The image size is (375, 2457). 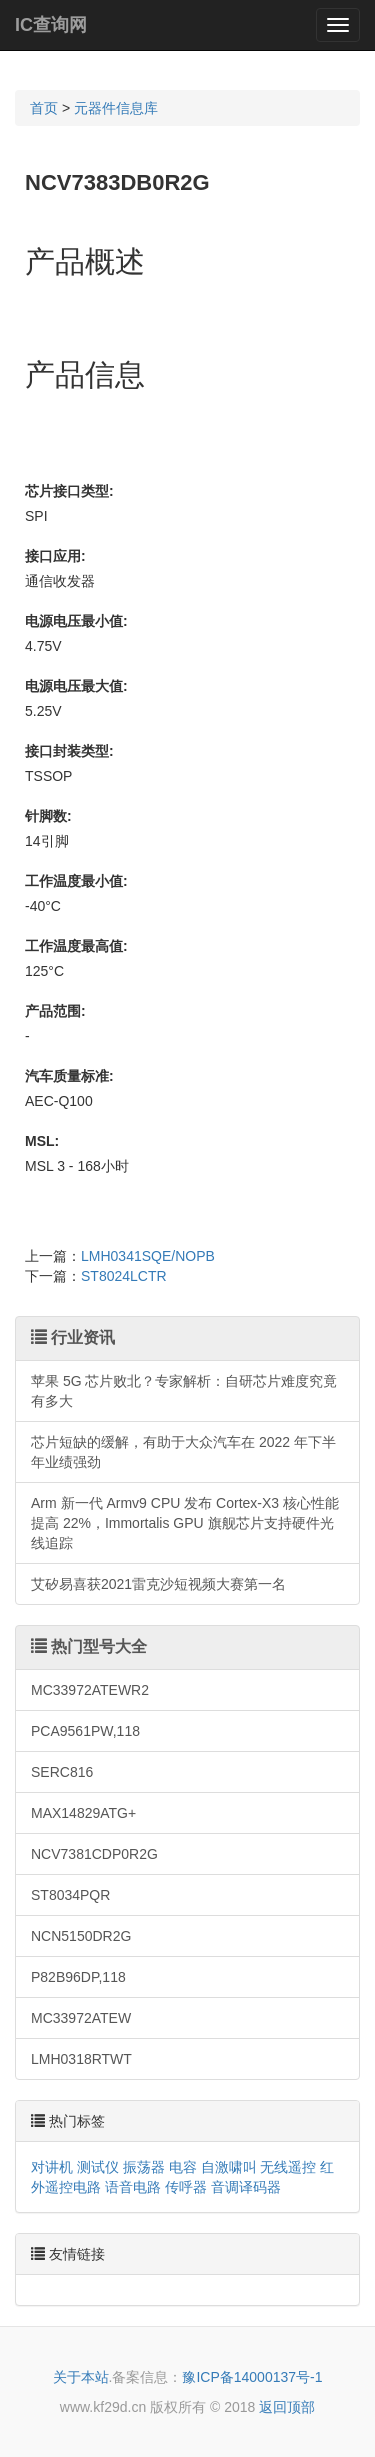 What do you see at coordinates (133, 2187) in the screenshot?
I see `语音电路` at bounding box center [133, 2187].